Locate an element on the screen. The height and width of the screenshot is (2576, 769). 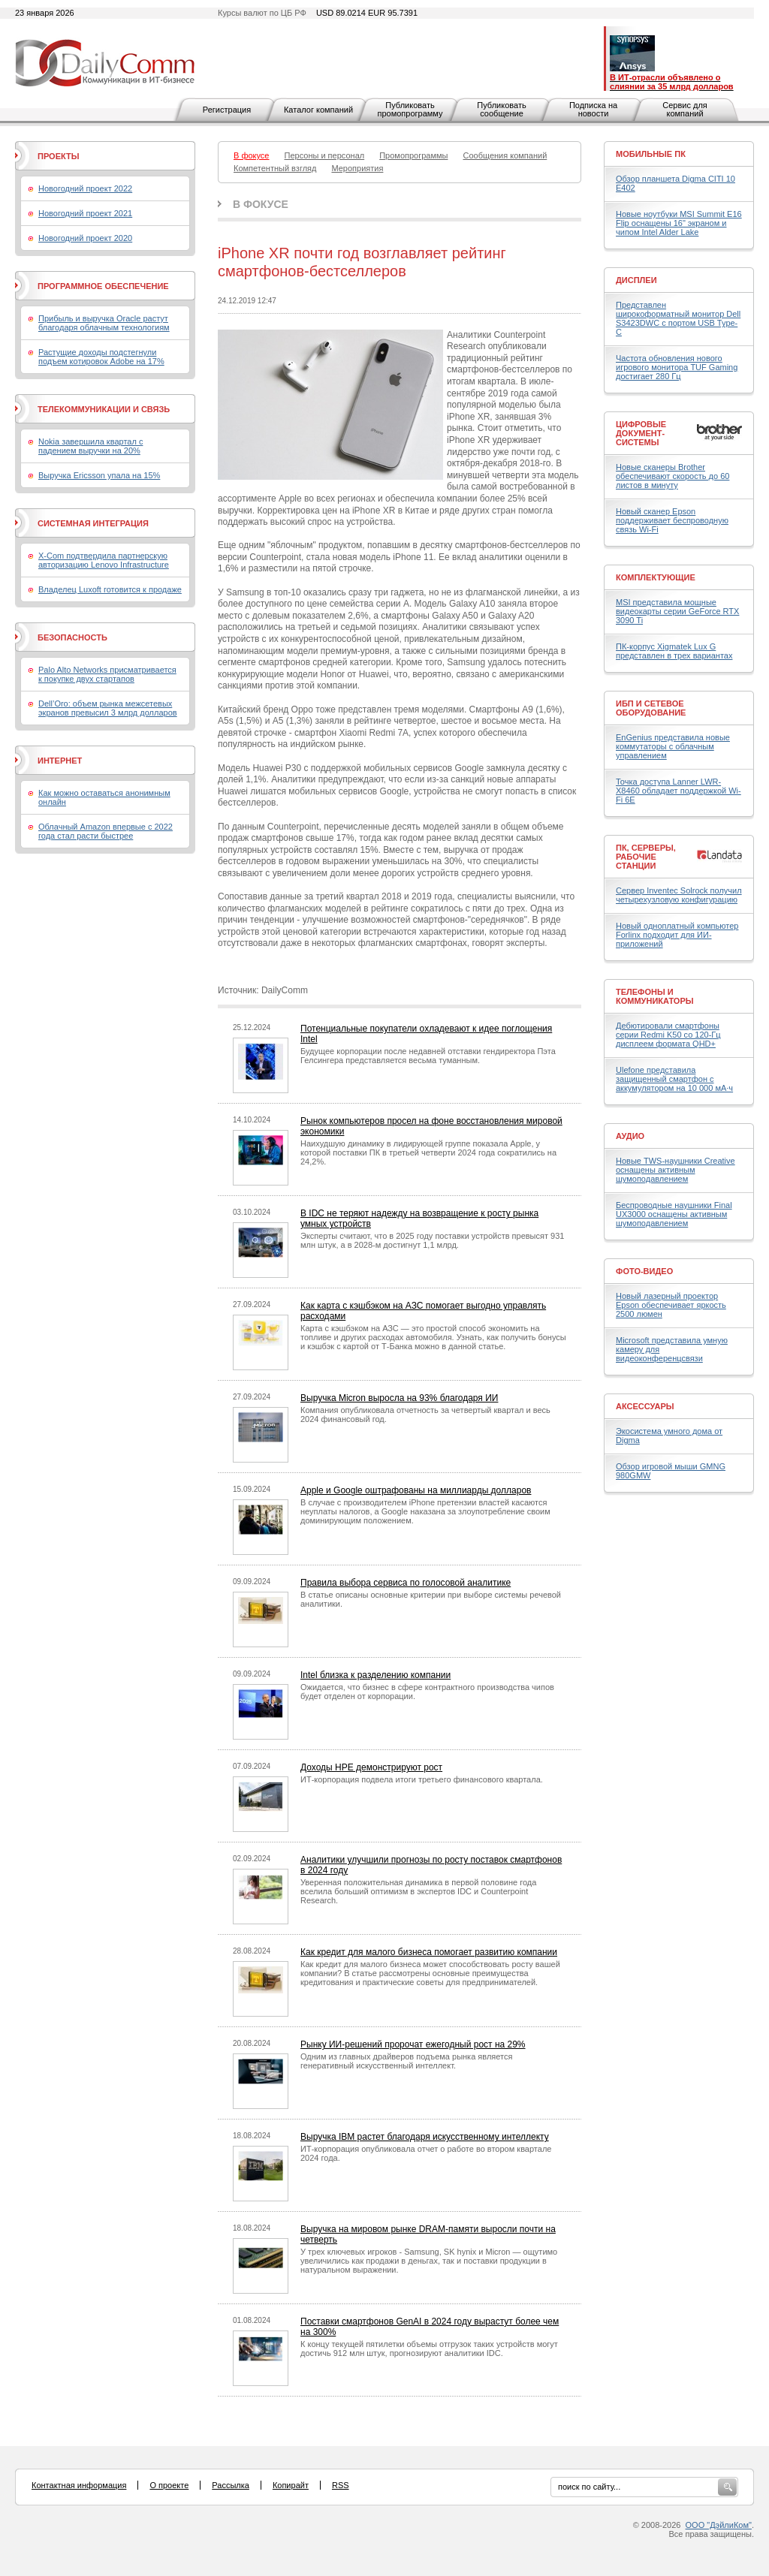
Рынку ИИ-решений пророчат ежегодный рост на 29% is located at coordinates (413, 2044).